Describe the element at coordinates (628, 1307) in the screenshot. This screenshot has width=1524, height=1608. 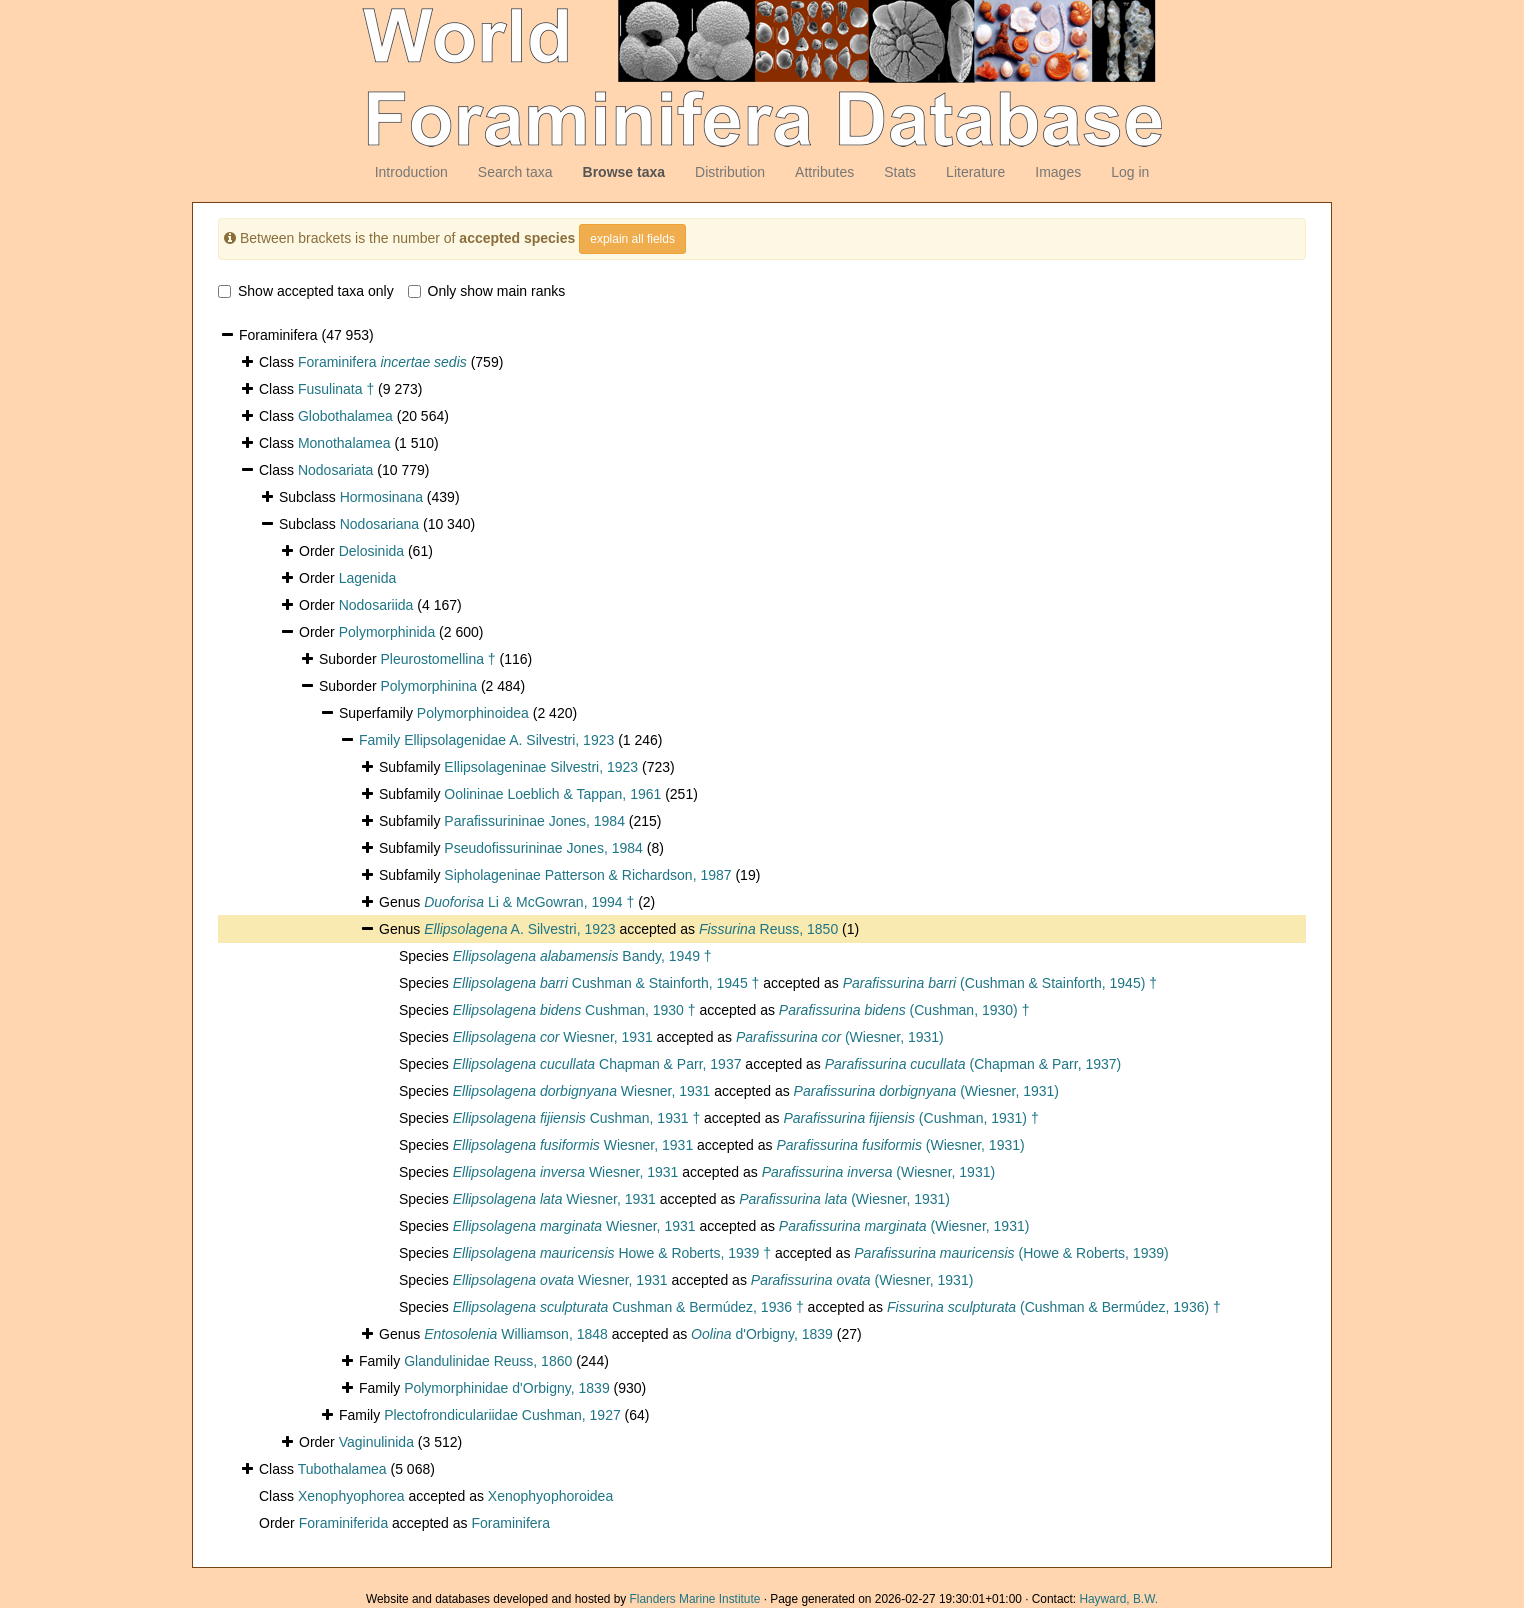
I see `Cushman & Bermúdez, 1936 †` at that location.